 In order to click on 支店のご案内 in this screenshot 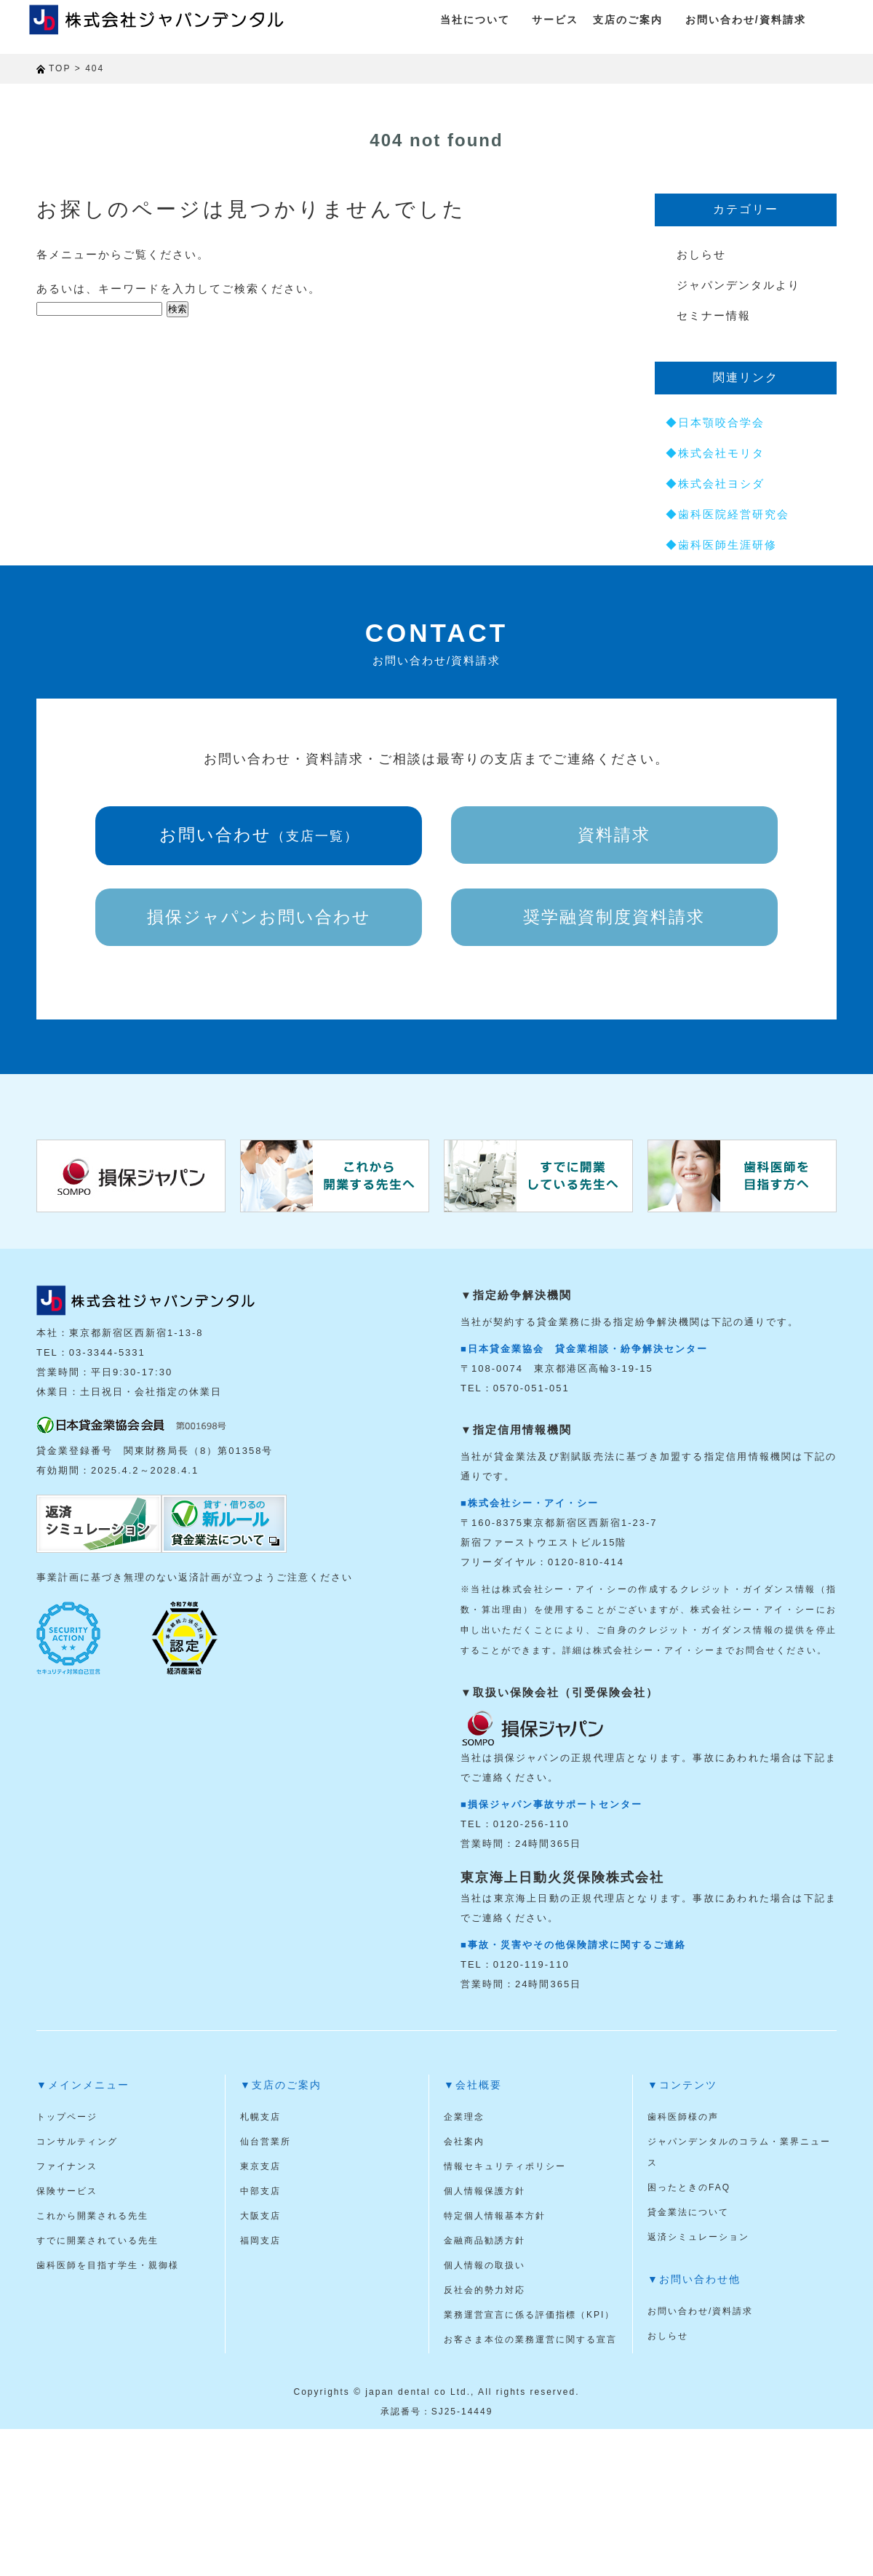, I will do `click(628, 19)`.